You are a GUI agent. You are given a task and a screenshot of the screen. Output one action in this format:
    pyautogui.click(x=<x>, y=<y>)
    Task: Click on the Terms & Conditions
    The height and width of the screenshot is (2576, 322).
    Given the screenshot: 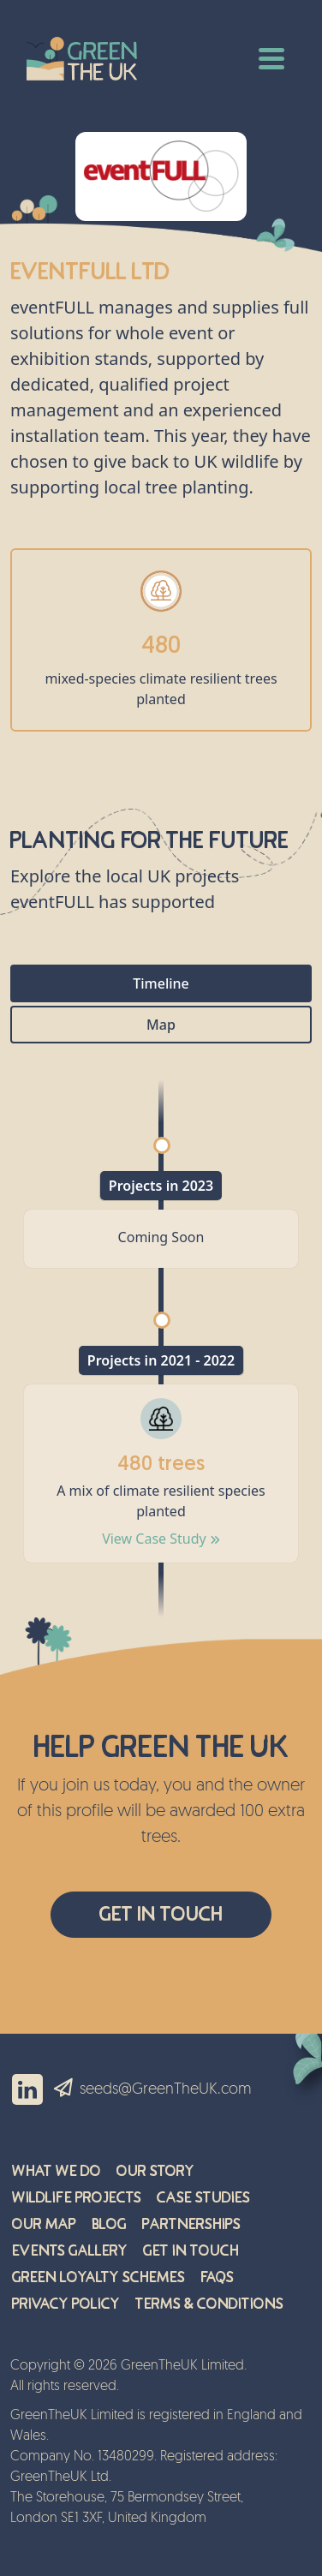 What is the action you would take?
    pyautogui.click(x=209, y=2304)
    